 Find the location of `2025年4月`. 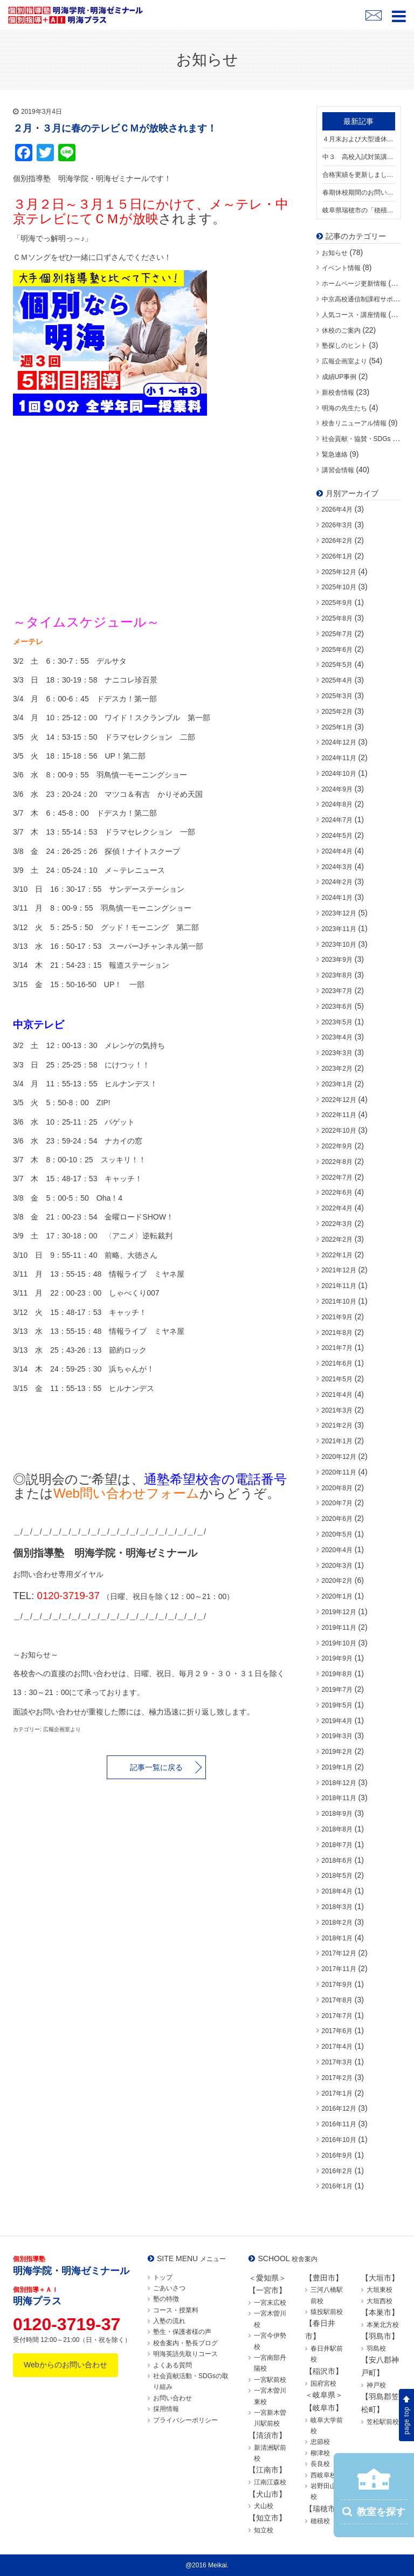

2025年4月 is located at coordinates (337, 680).